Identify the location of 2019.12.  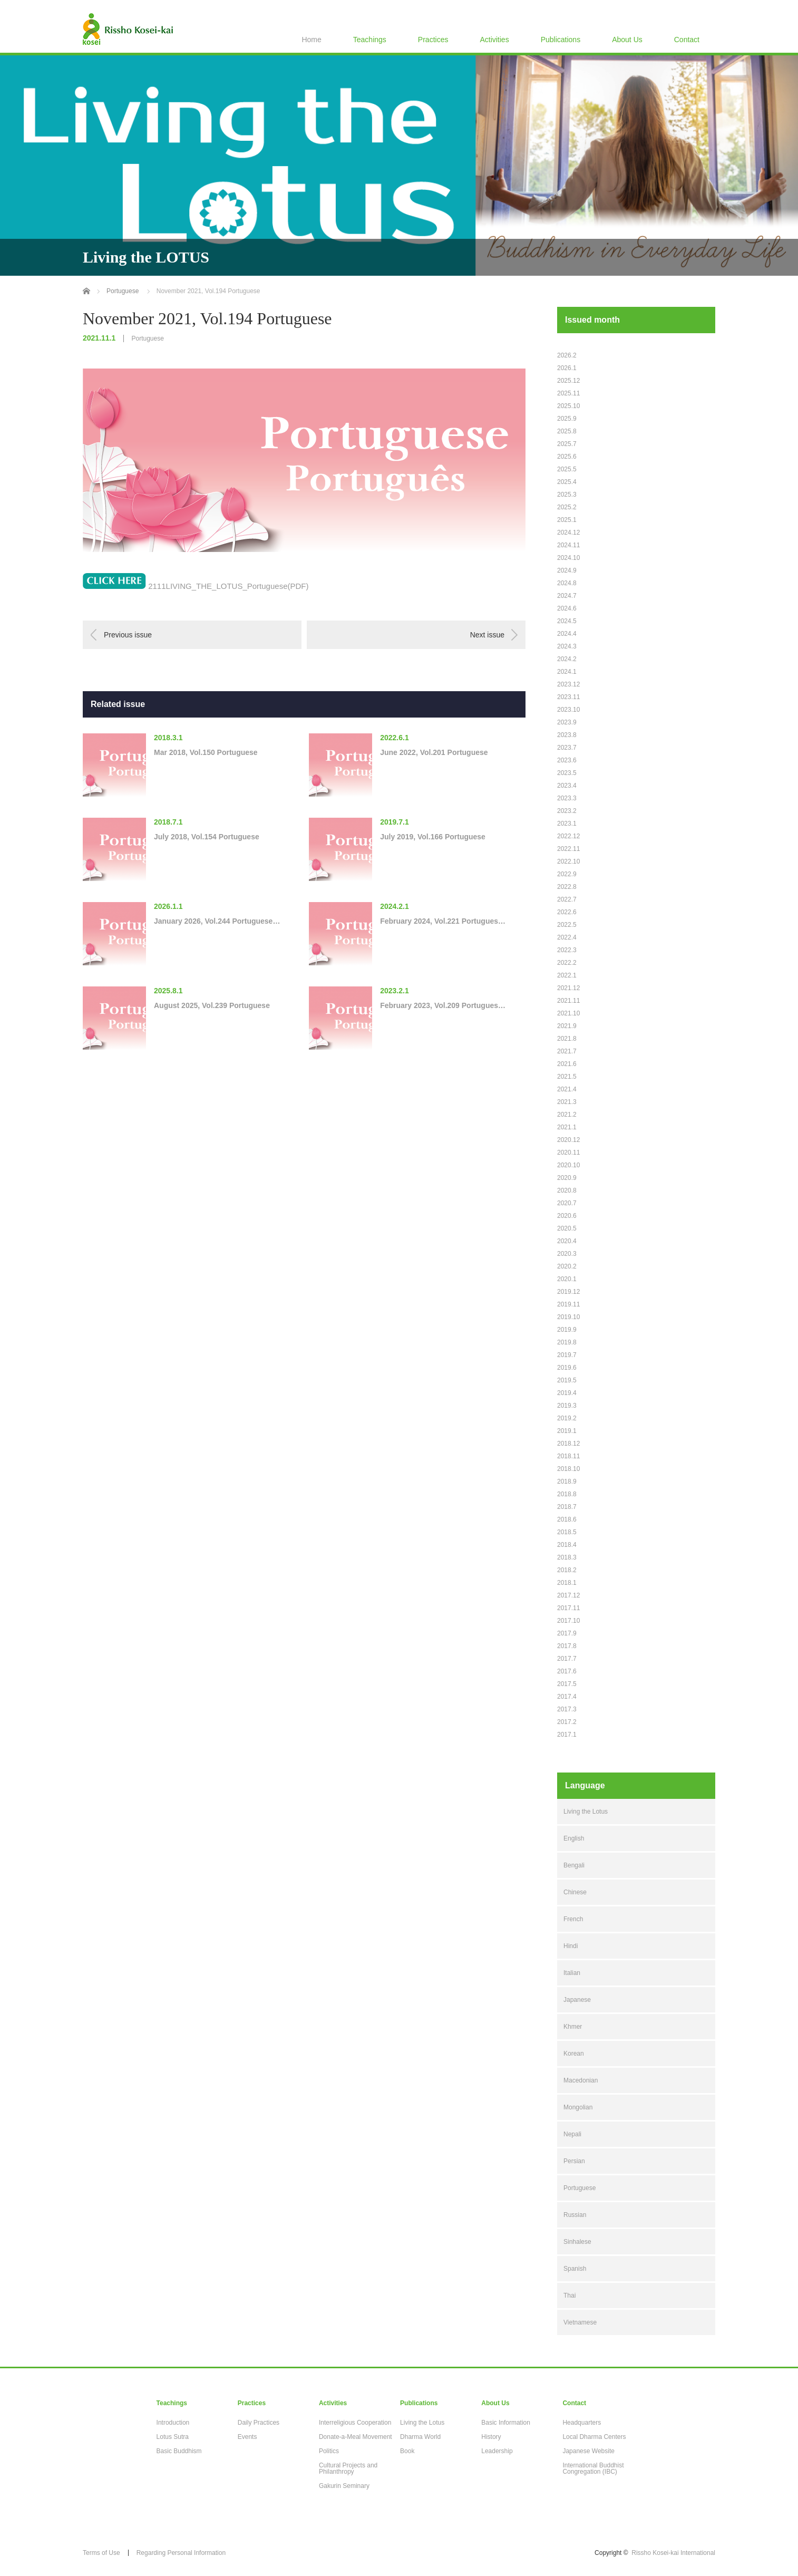
(568, 1291).